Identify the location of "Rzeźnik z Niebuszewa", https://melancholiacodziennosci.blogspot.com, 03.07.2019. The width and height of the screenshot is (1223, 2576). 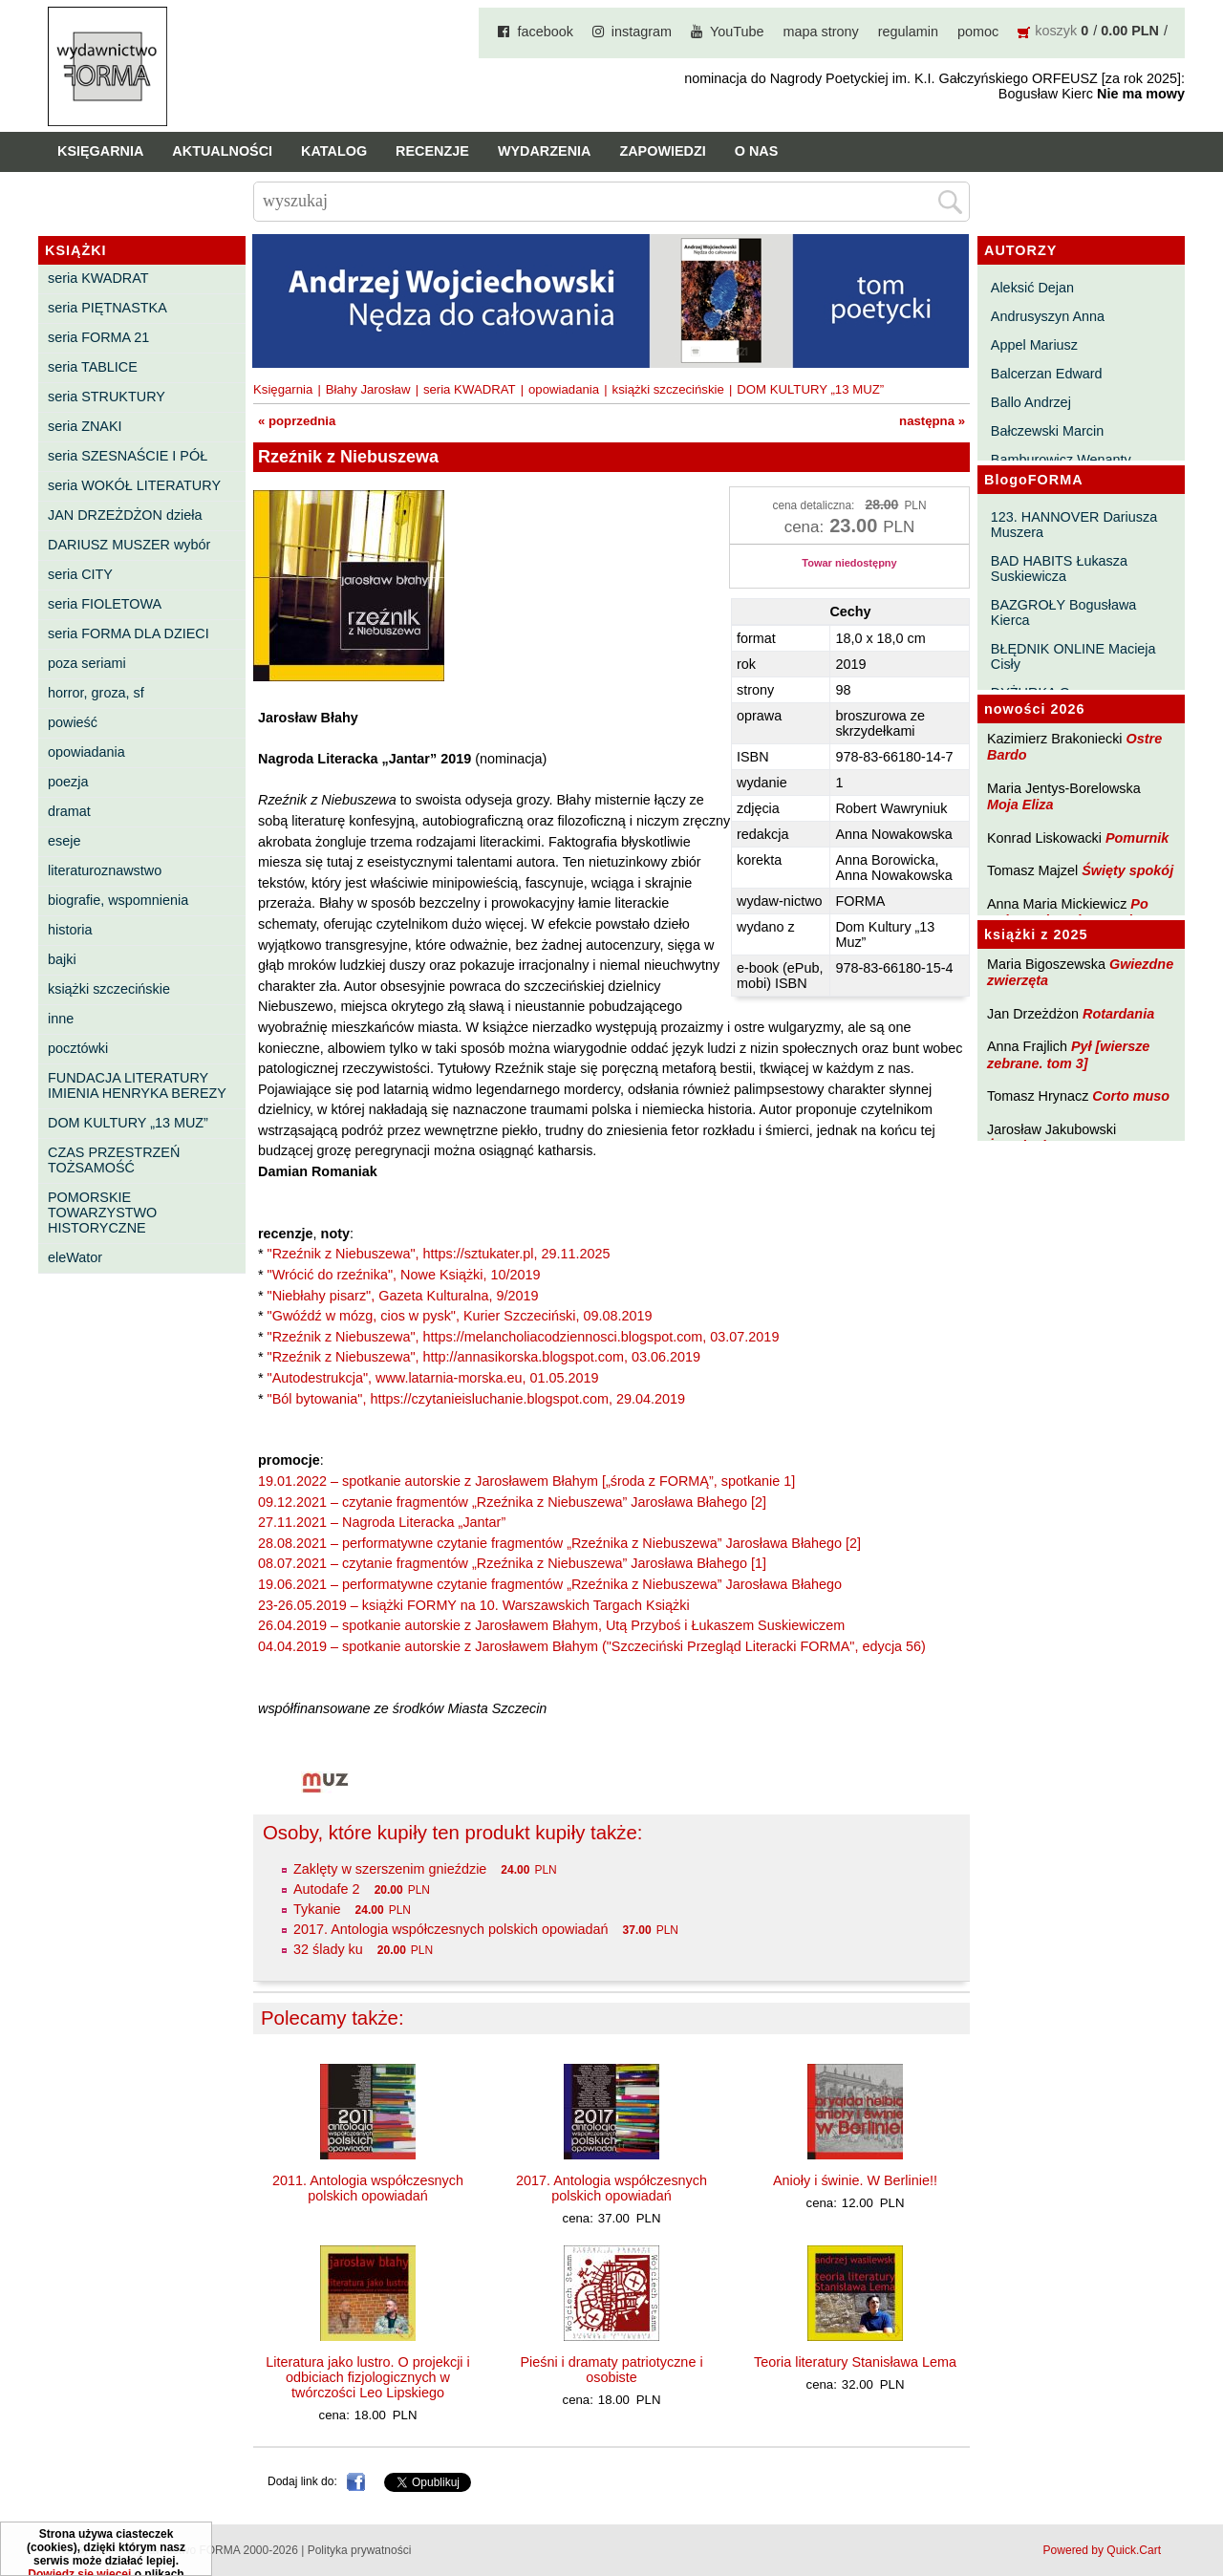
(524, 1336).